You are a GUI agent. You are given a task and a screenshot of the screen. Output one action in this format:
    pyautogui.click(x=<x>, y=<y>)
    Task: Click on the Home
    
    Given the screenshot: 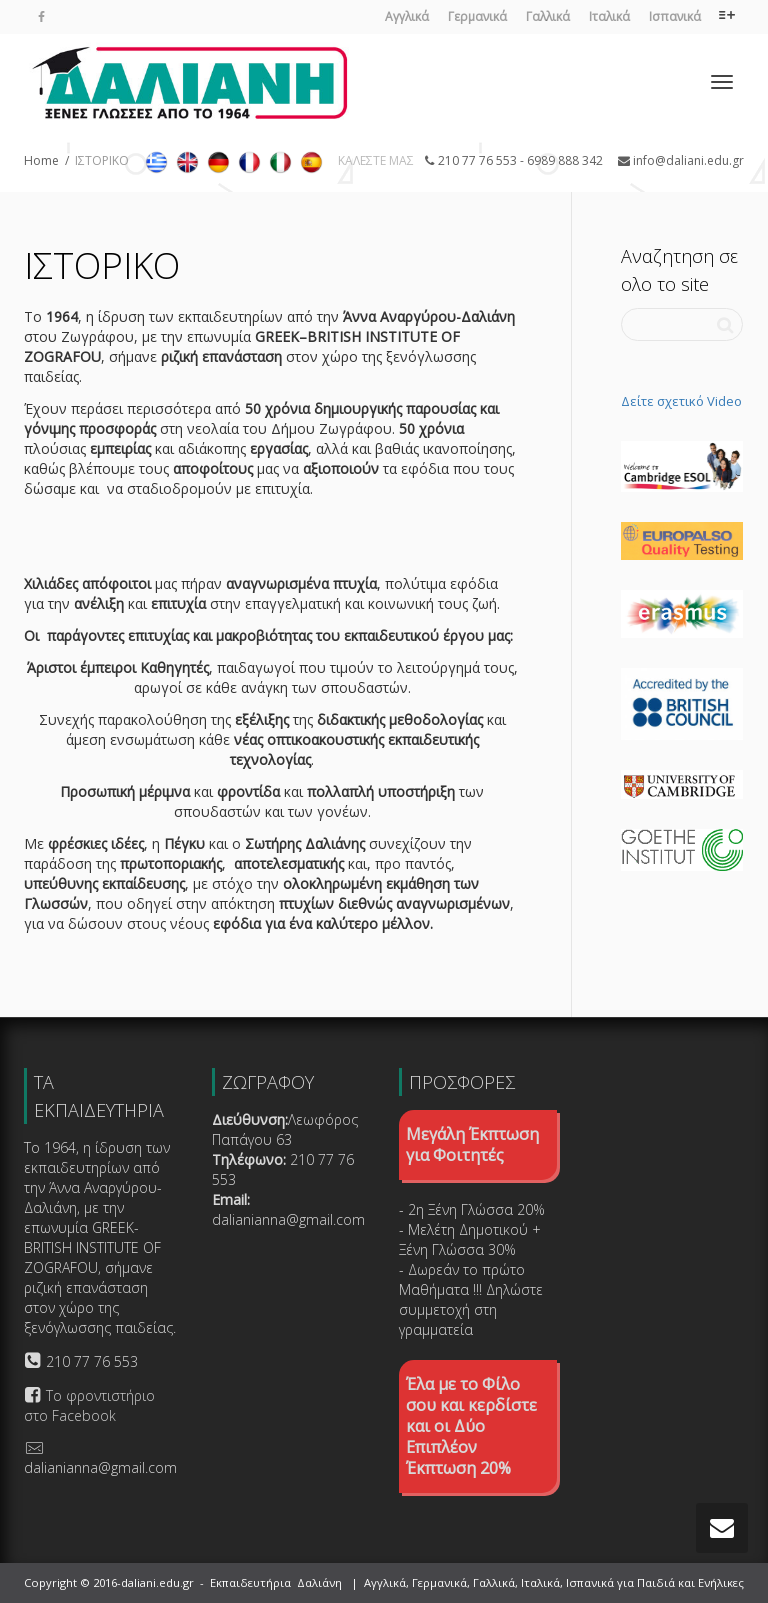 What is the action you would take?
    pyautogui.click(x=41, y=160)
    